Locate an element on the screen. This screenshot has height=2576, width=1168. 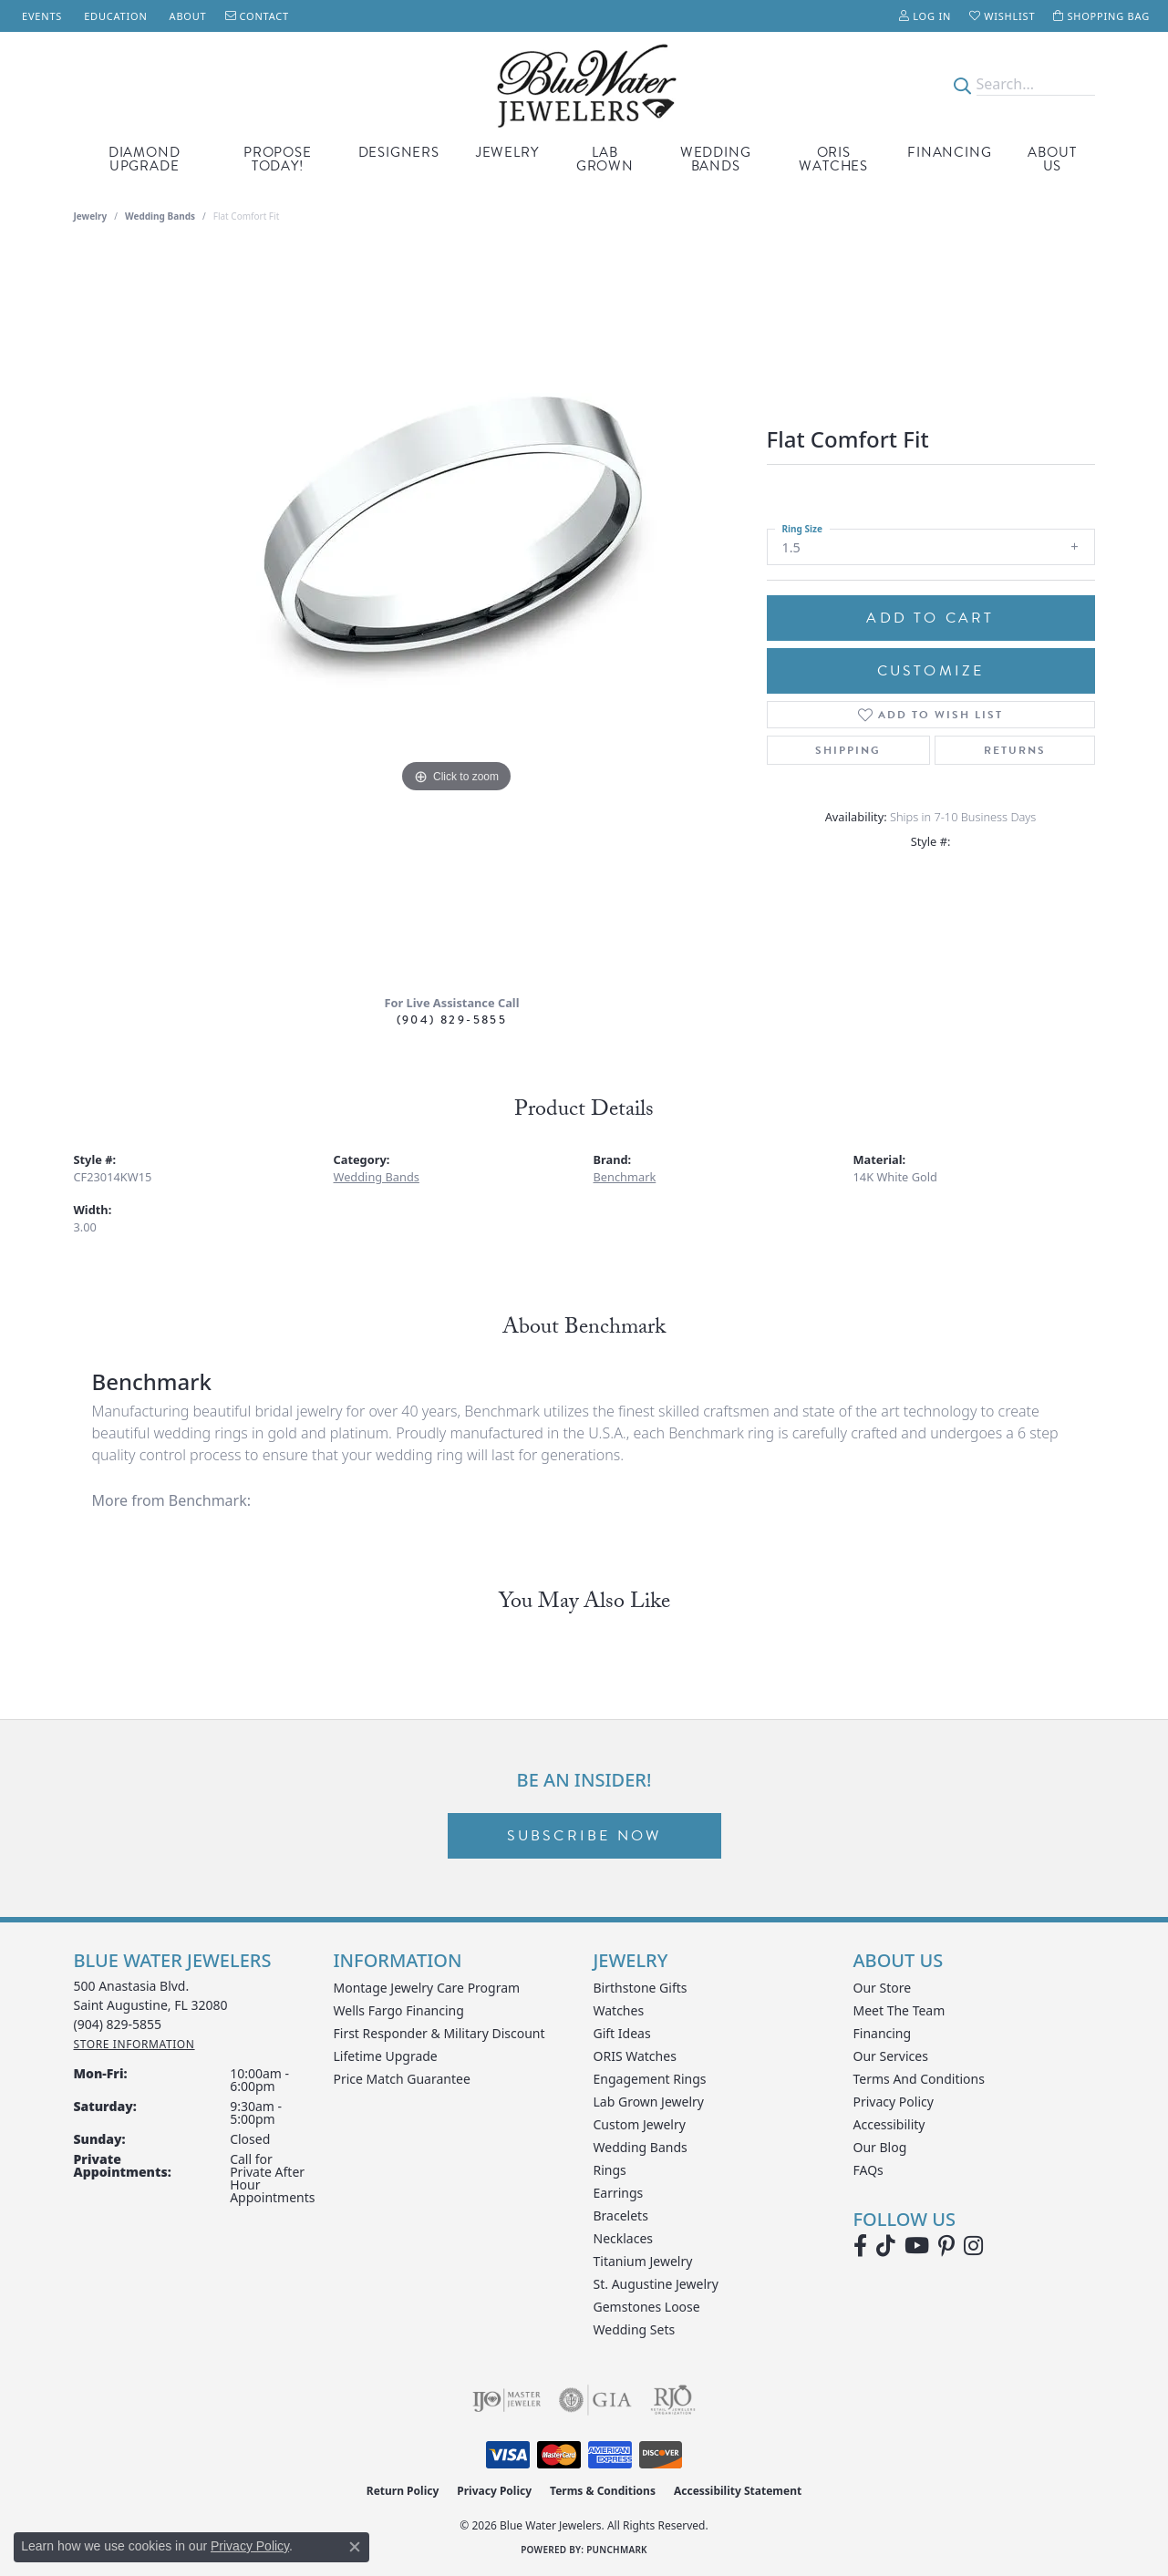
Wedding Bands is located at coordinates (715, 159).